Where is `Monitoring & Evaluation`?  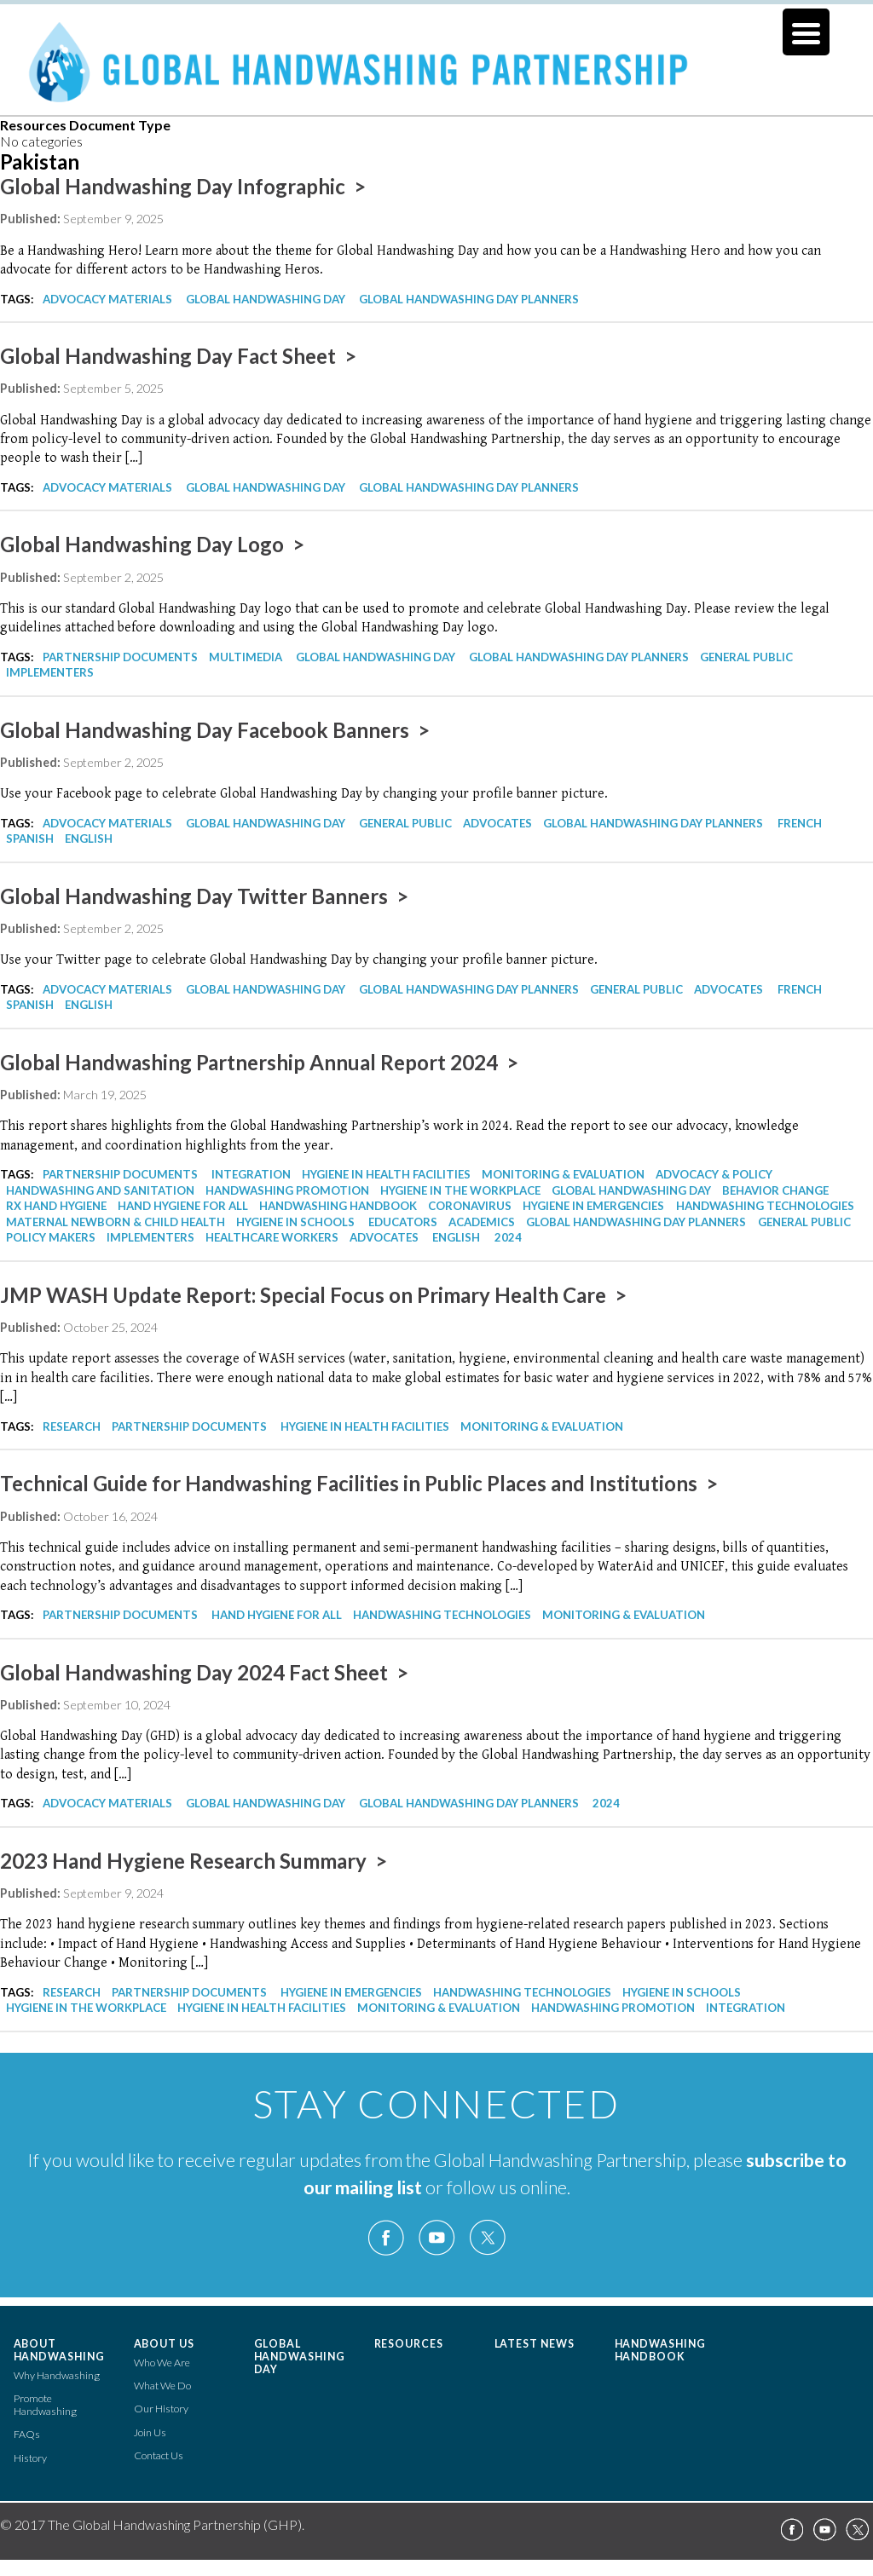
Monitoring & Evaluation is located at coordinates (563, 1174).